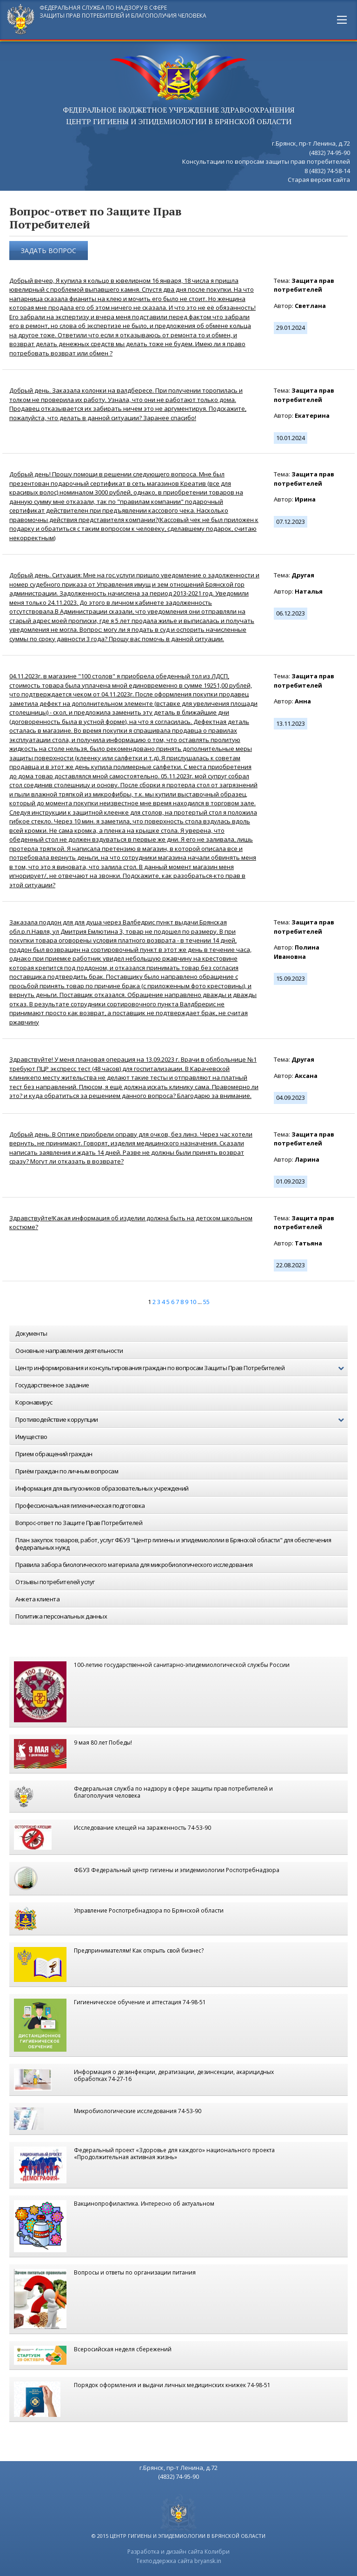 This screenshot has width=357, height=2576. Describe the element at coordinates (319, 179) in the screenshot. I see `Старая версия сайта` at that location.